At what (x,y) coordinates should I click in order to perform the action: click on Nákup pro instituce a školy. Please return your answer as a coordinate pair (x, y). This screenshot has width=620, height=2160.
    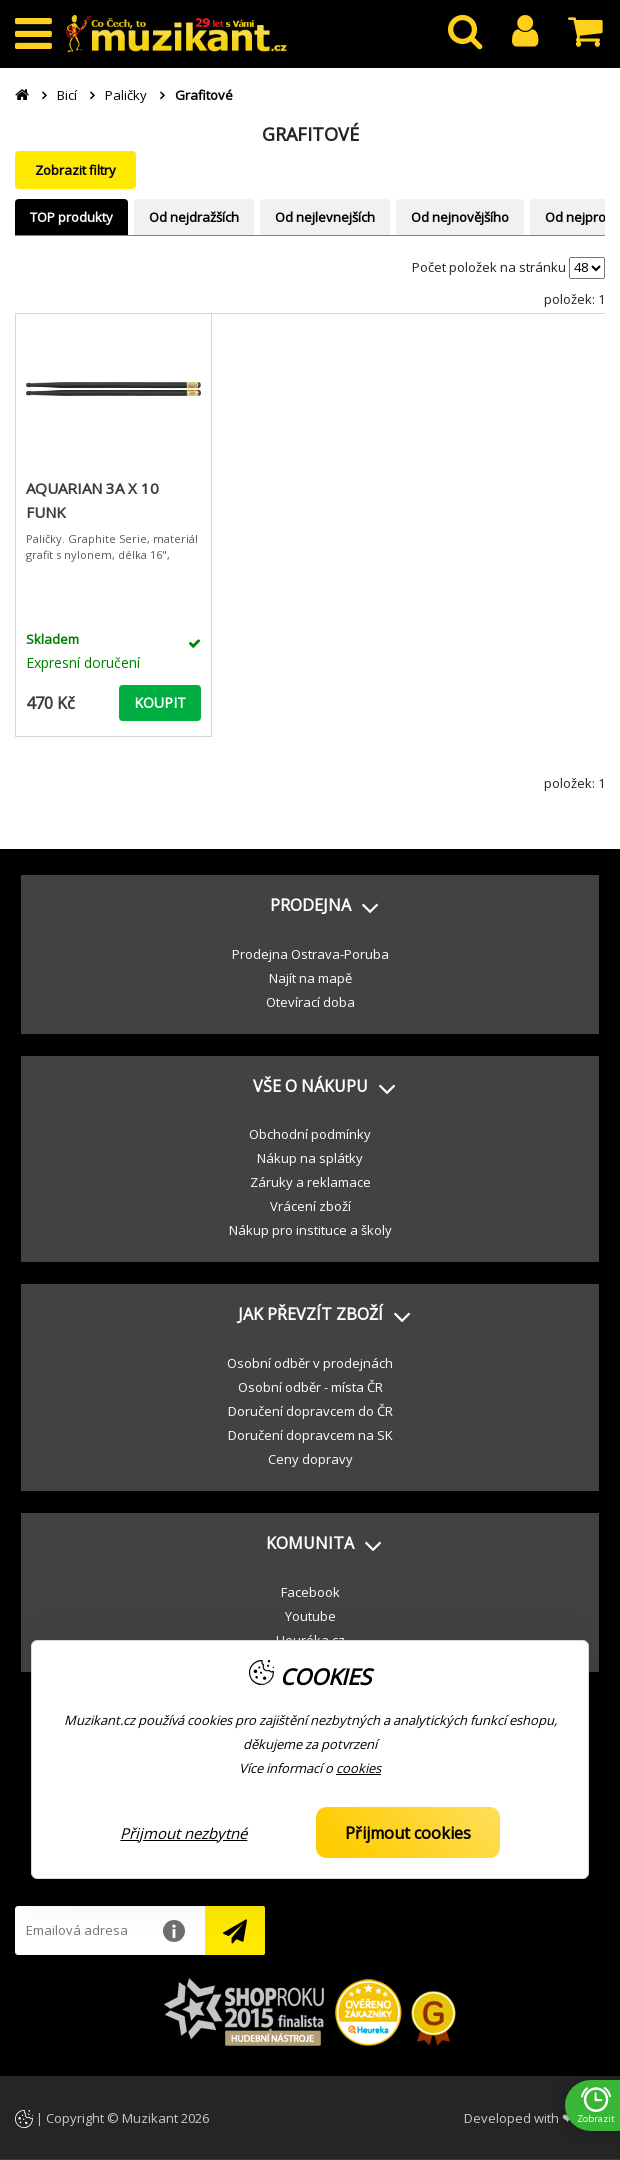
    Looking at the image, I should click on (310, 1230).